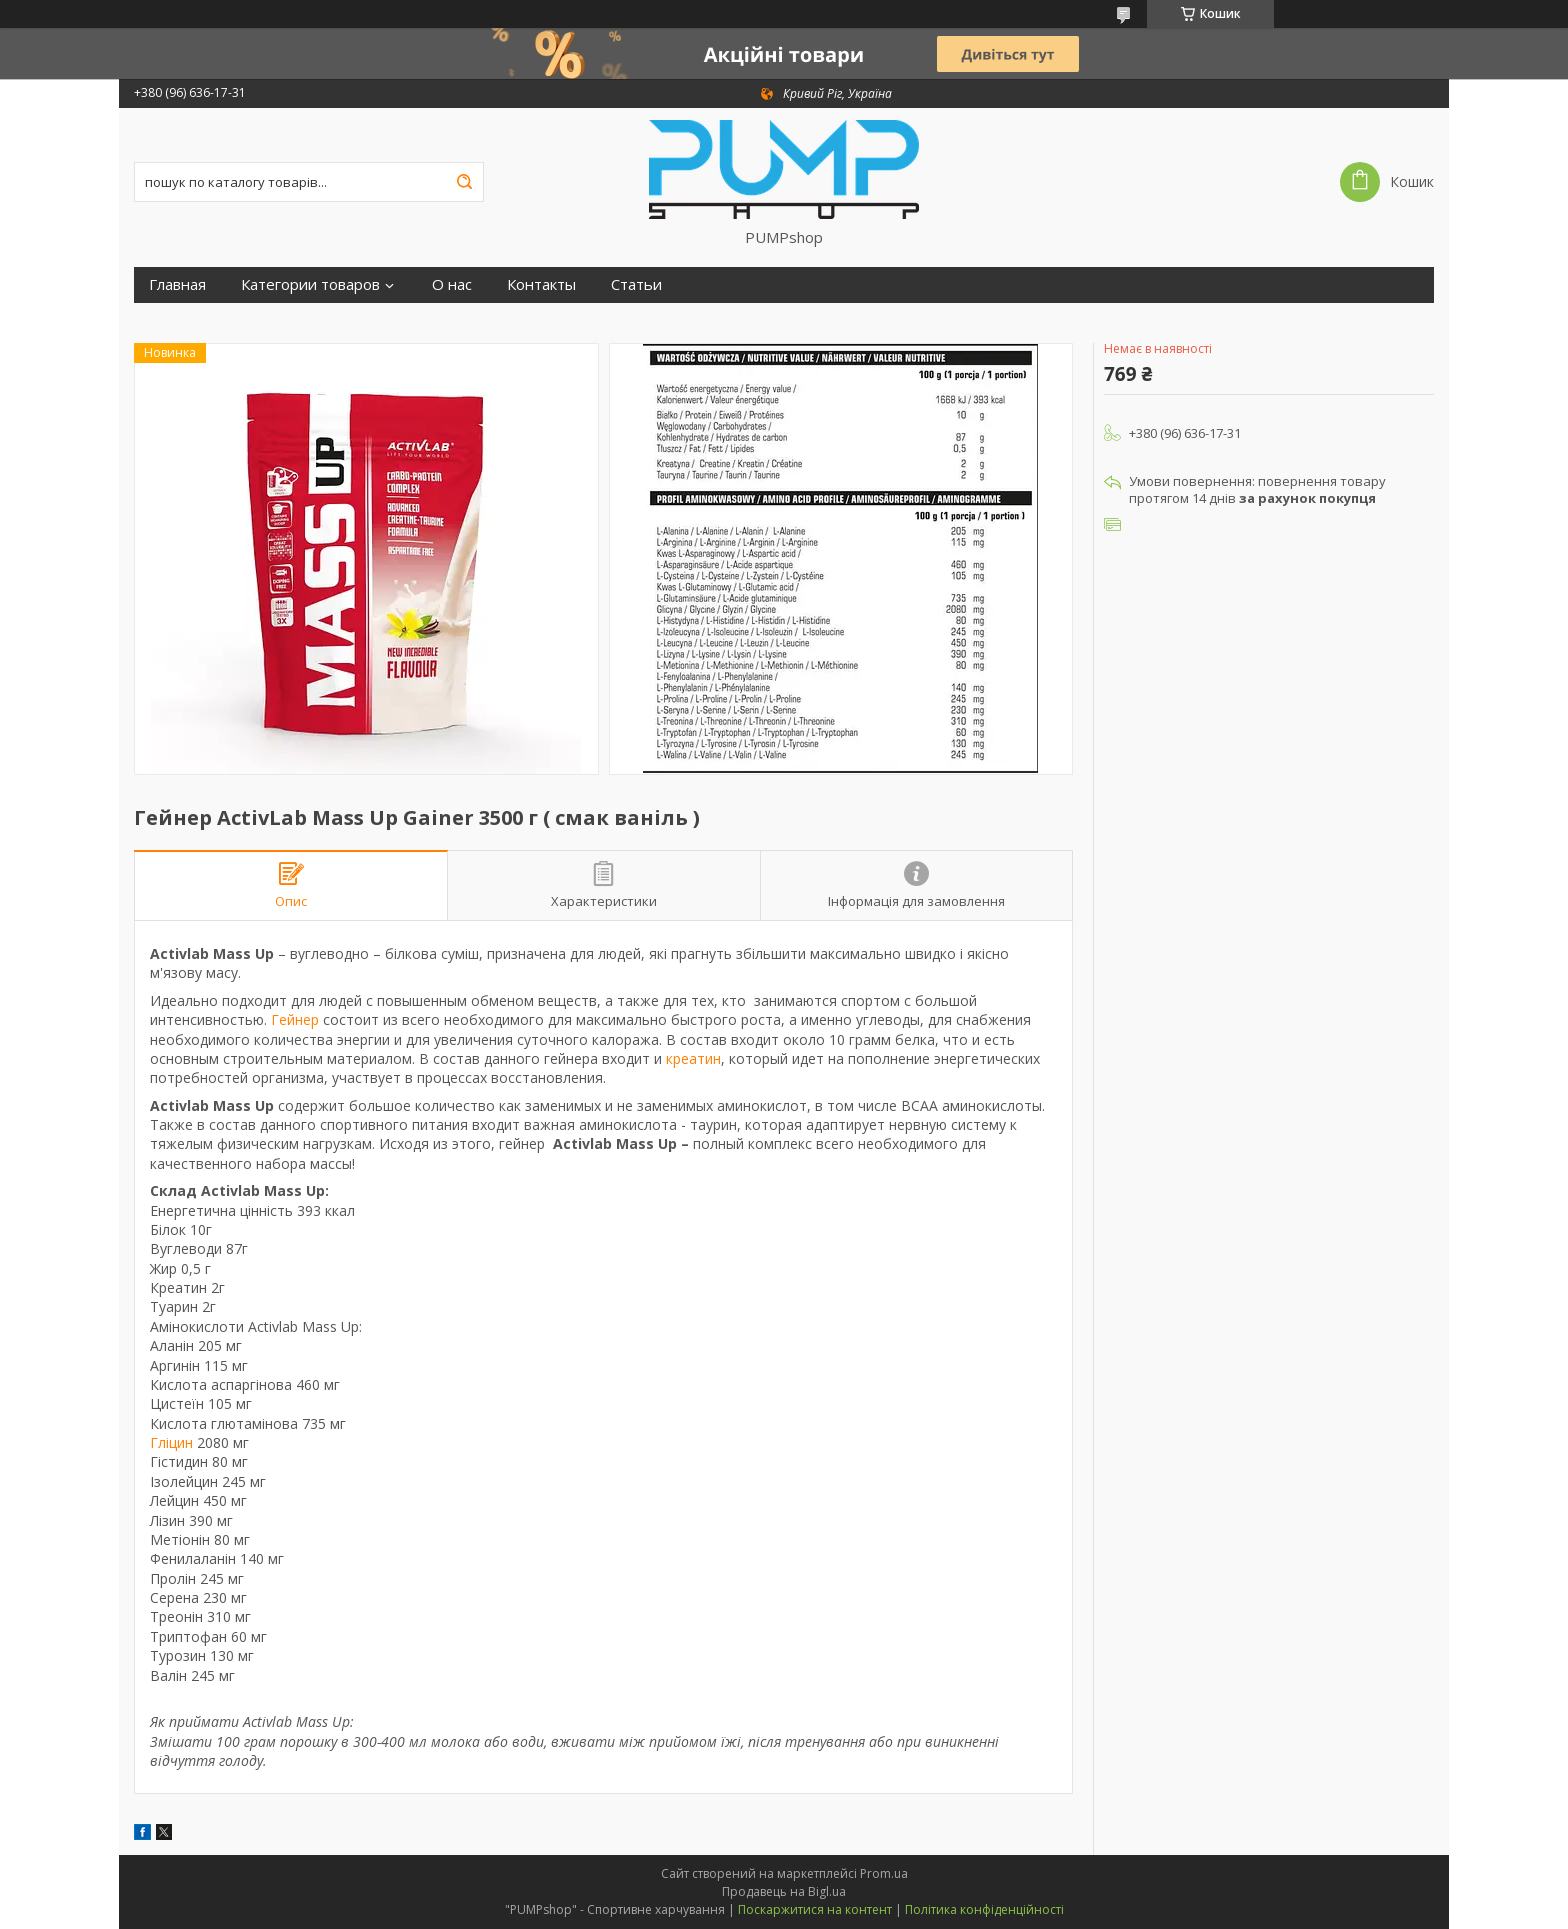 This screenshot has width=1568, height=1929. I want to click on креатин, so click(693, 1058).